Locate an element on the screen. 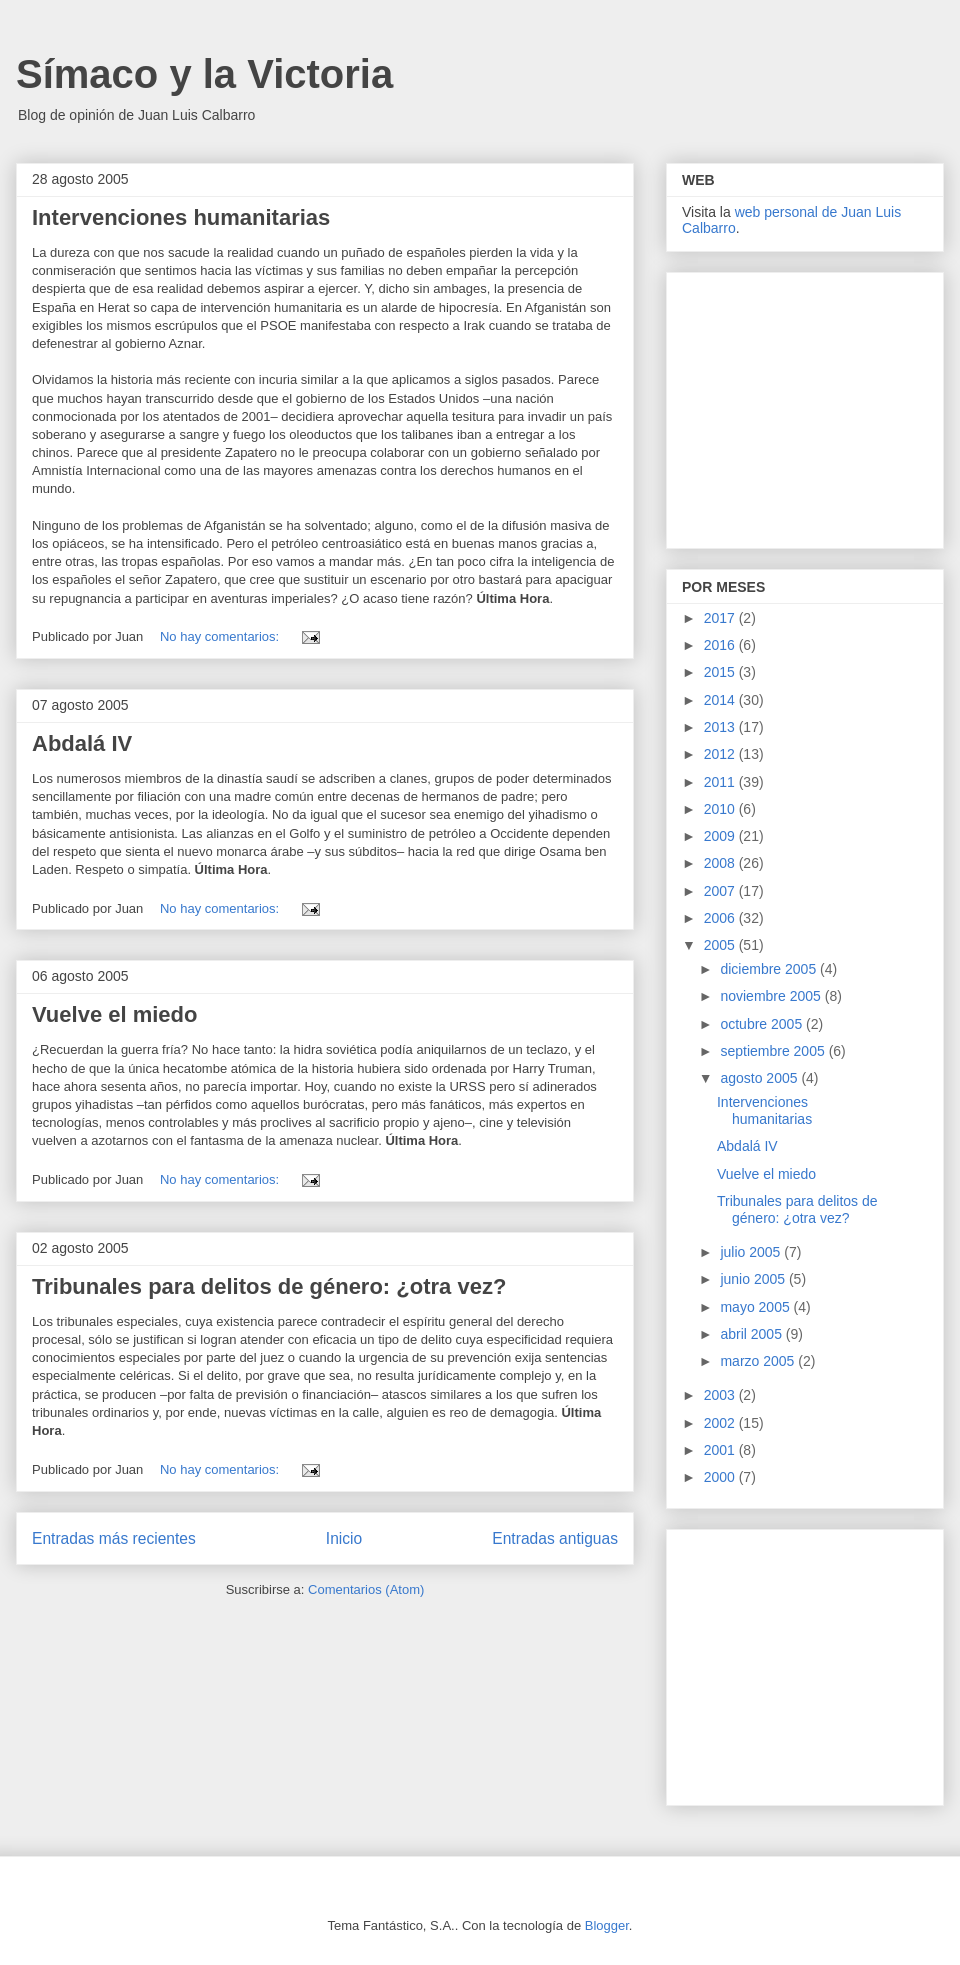 The height and width of the screenshot is (1965, 960). 2014 is located at coordinates (721, 700).